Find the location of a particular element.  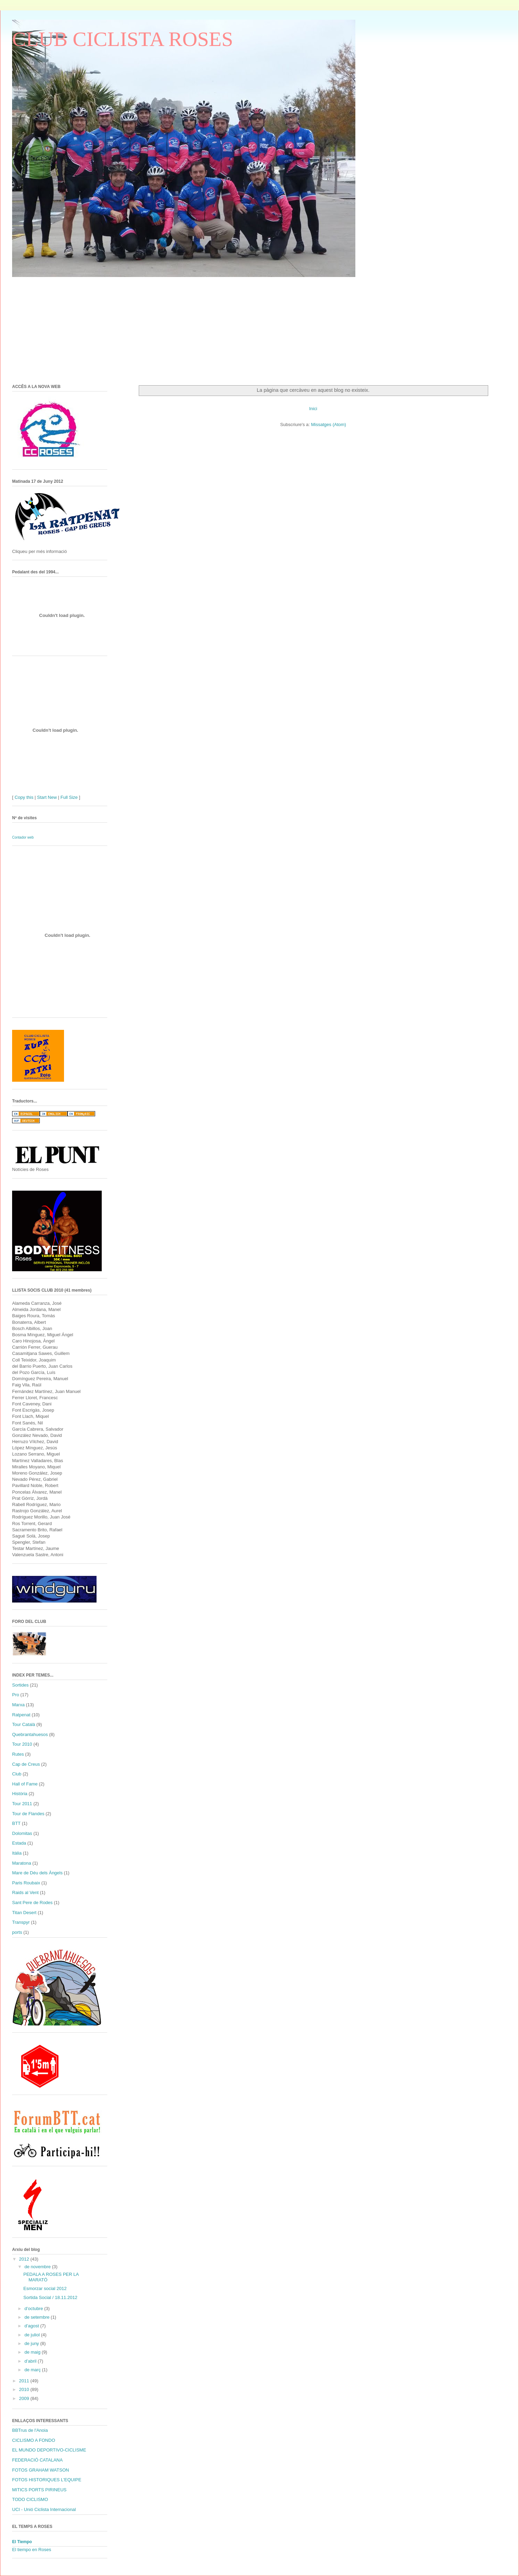

2010 is located at coordinates (24, 2389).